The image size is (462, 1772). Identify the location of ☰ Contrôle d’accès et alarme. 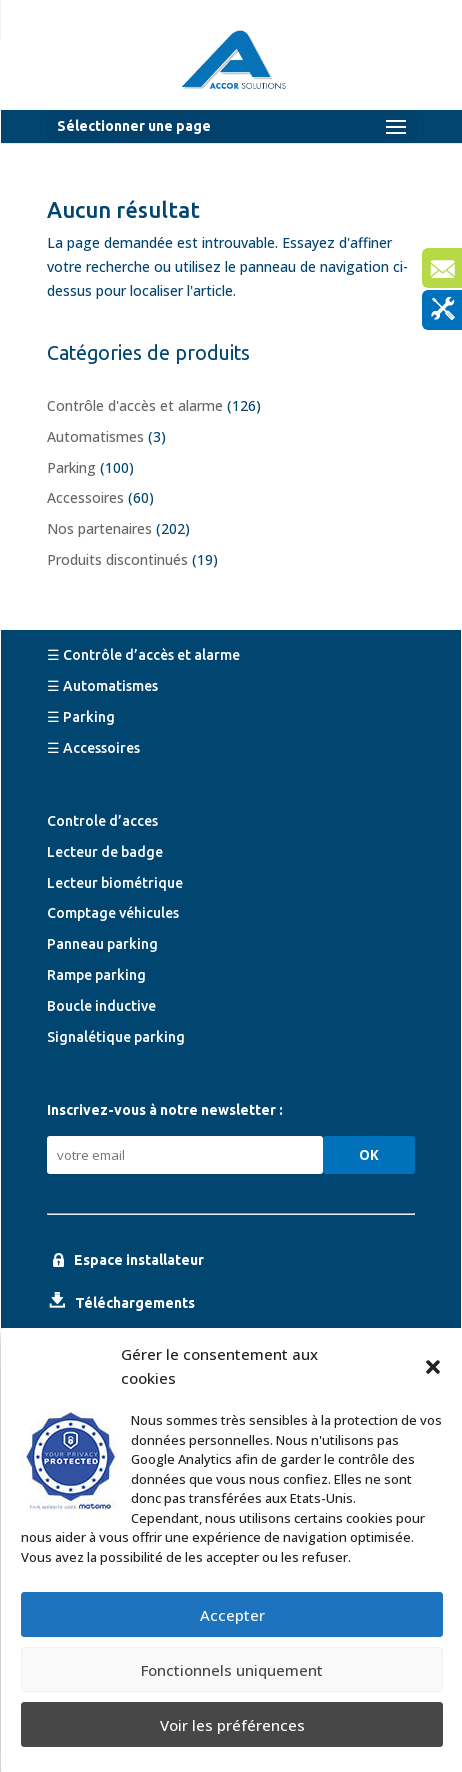
(143, 655).